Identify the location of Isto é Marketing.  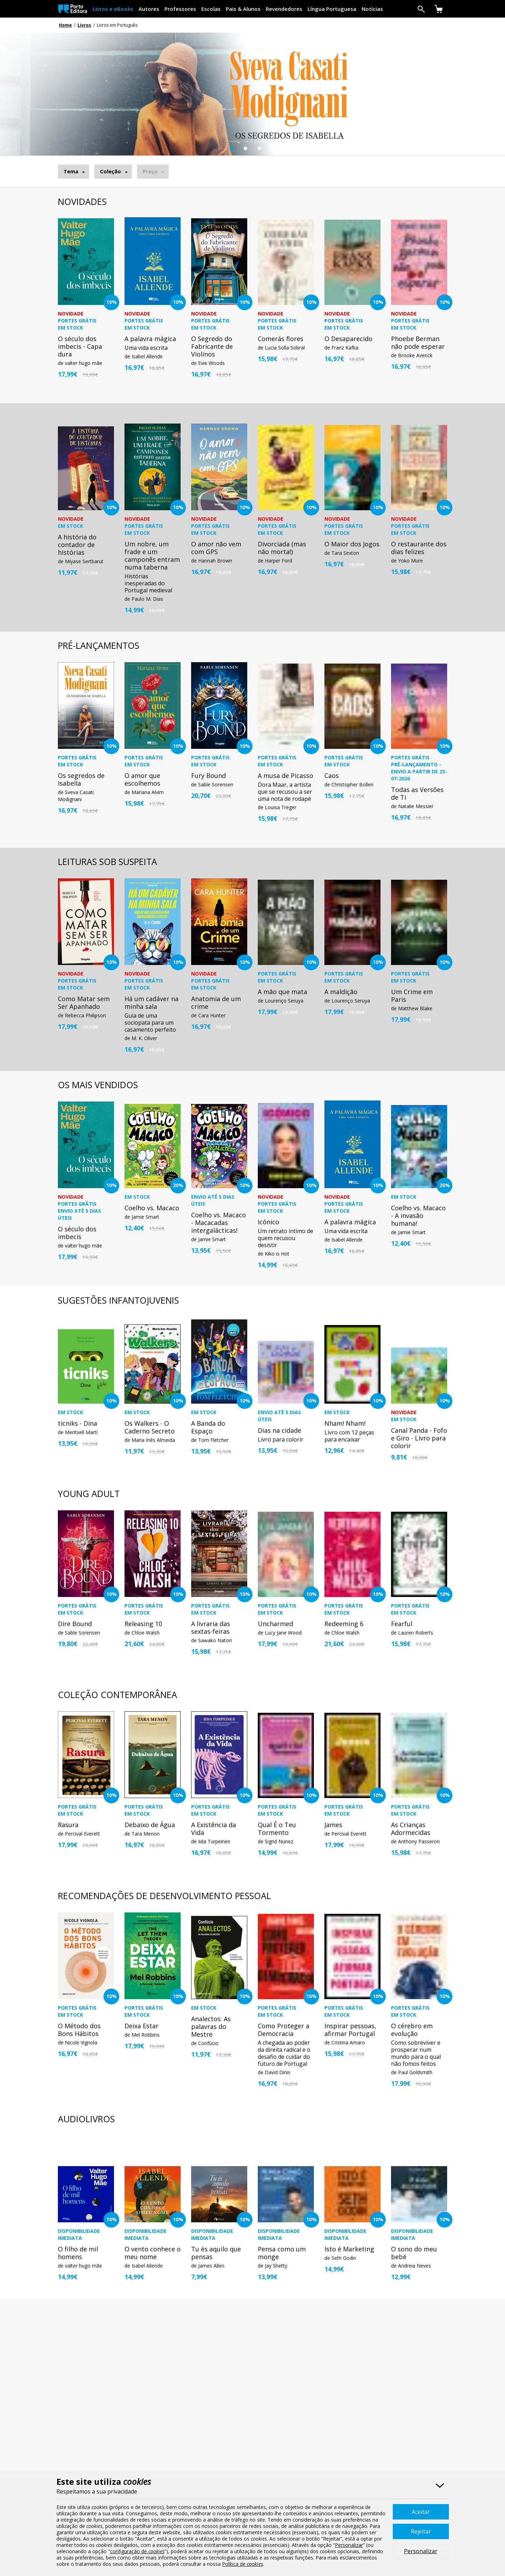
(349, 2249).